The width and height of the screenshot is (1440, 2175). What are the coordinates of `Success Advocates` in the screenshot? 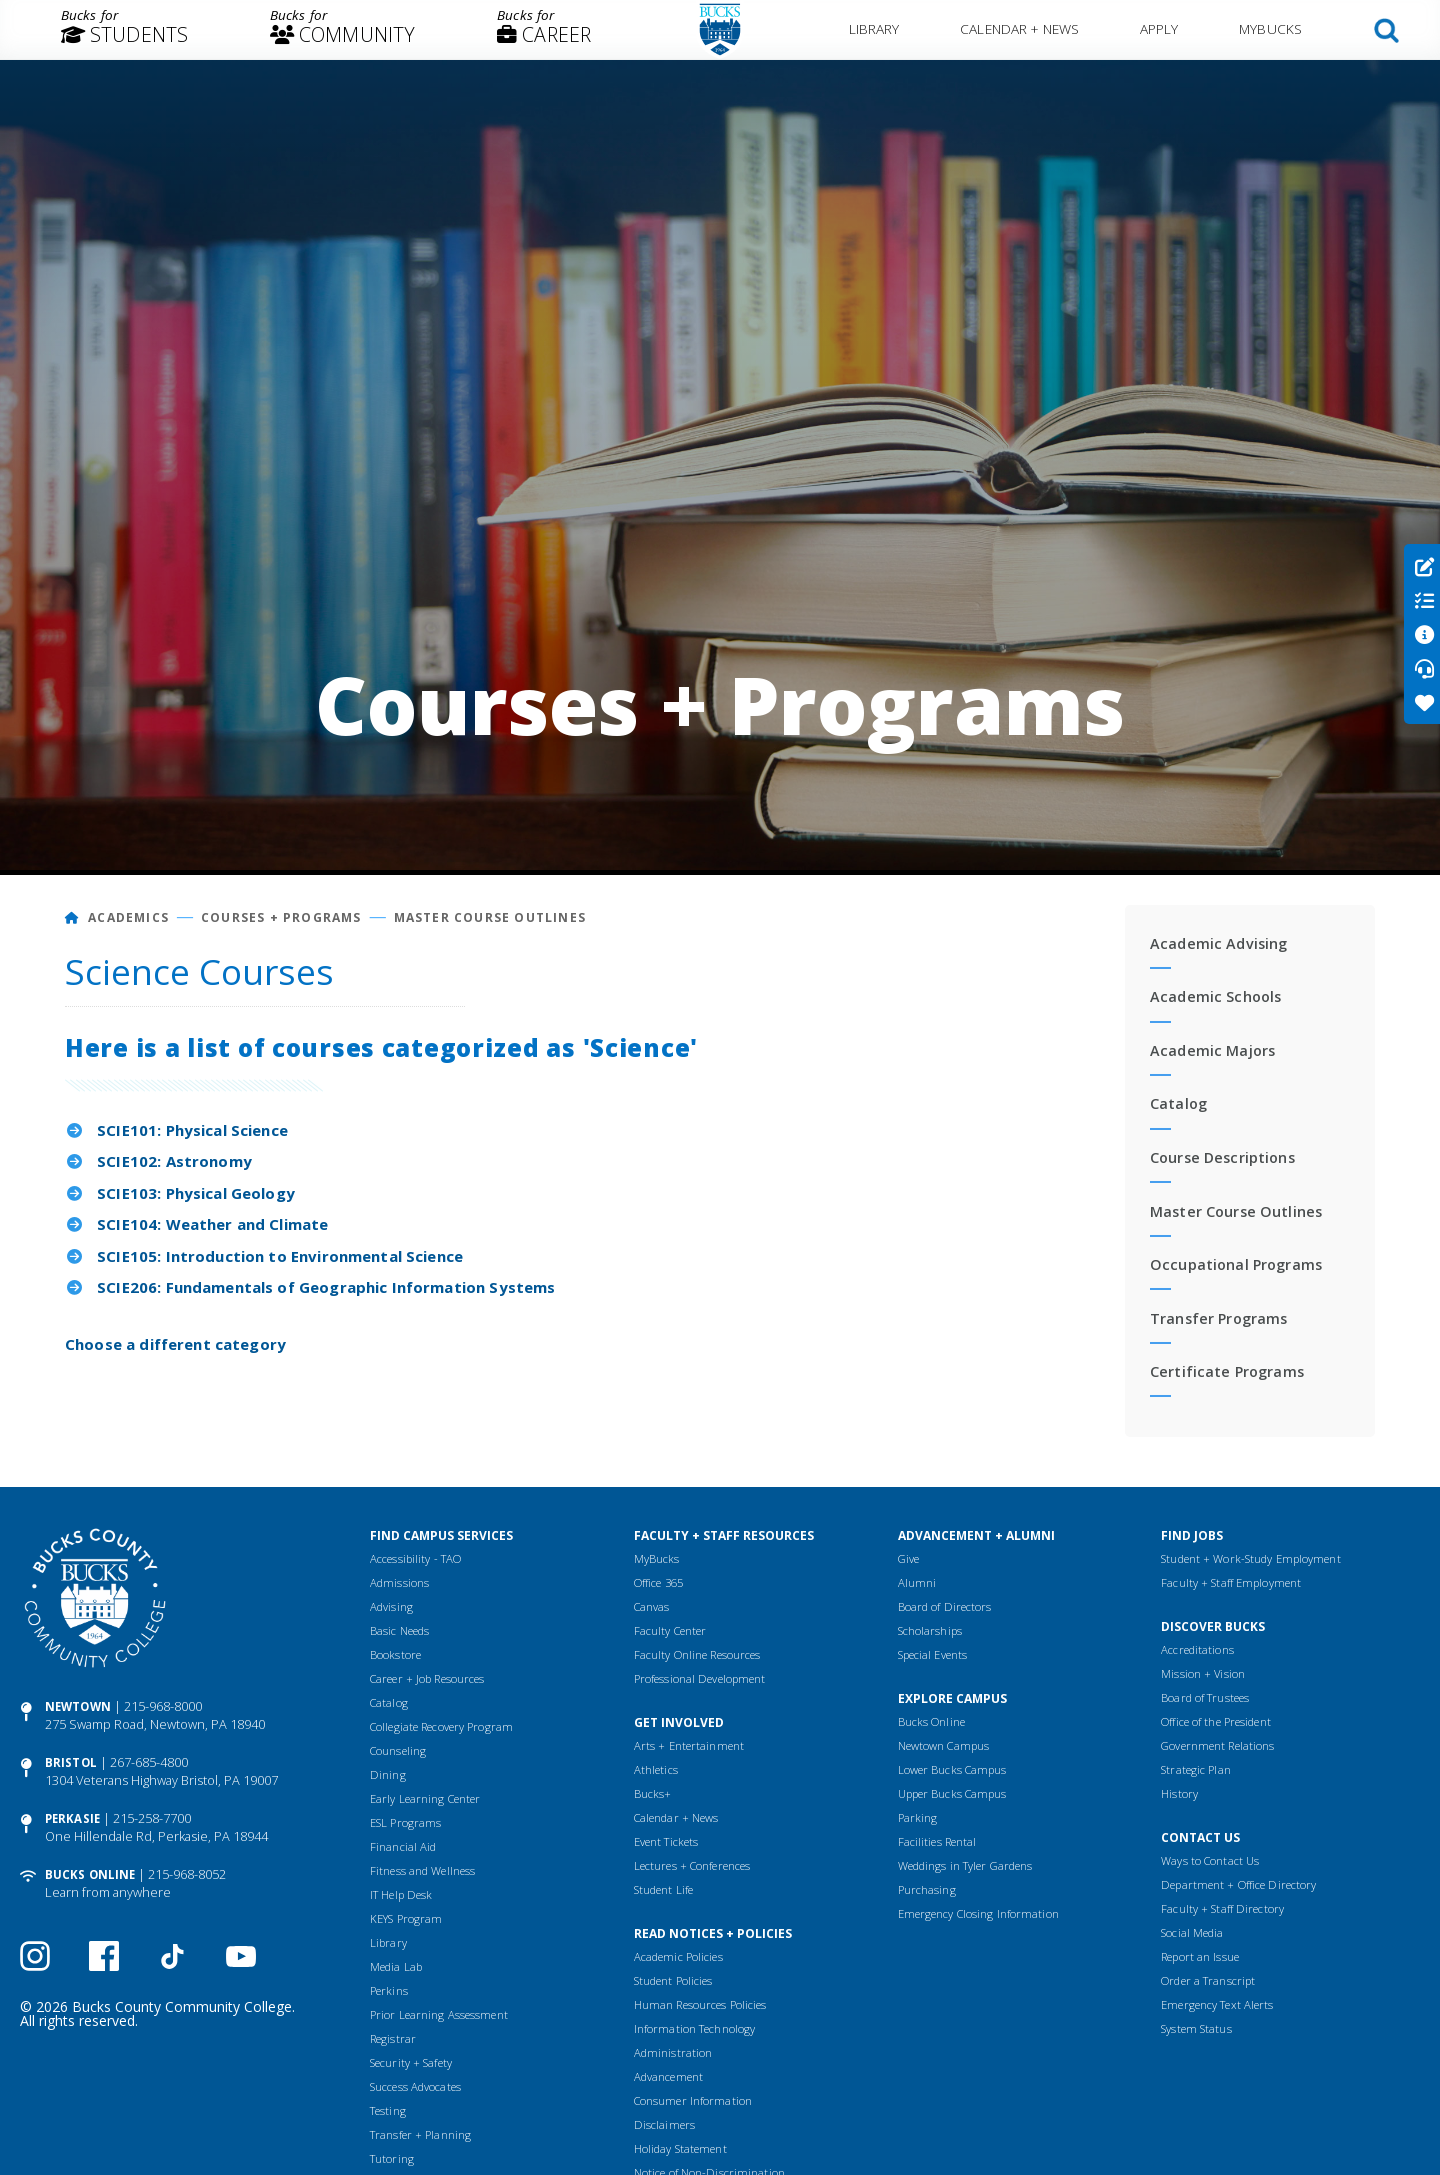 It's located at (415, 2086).